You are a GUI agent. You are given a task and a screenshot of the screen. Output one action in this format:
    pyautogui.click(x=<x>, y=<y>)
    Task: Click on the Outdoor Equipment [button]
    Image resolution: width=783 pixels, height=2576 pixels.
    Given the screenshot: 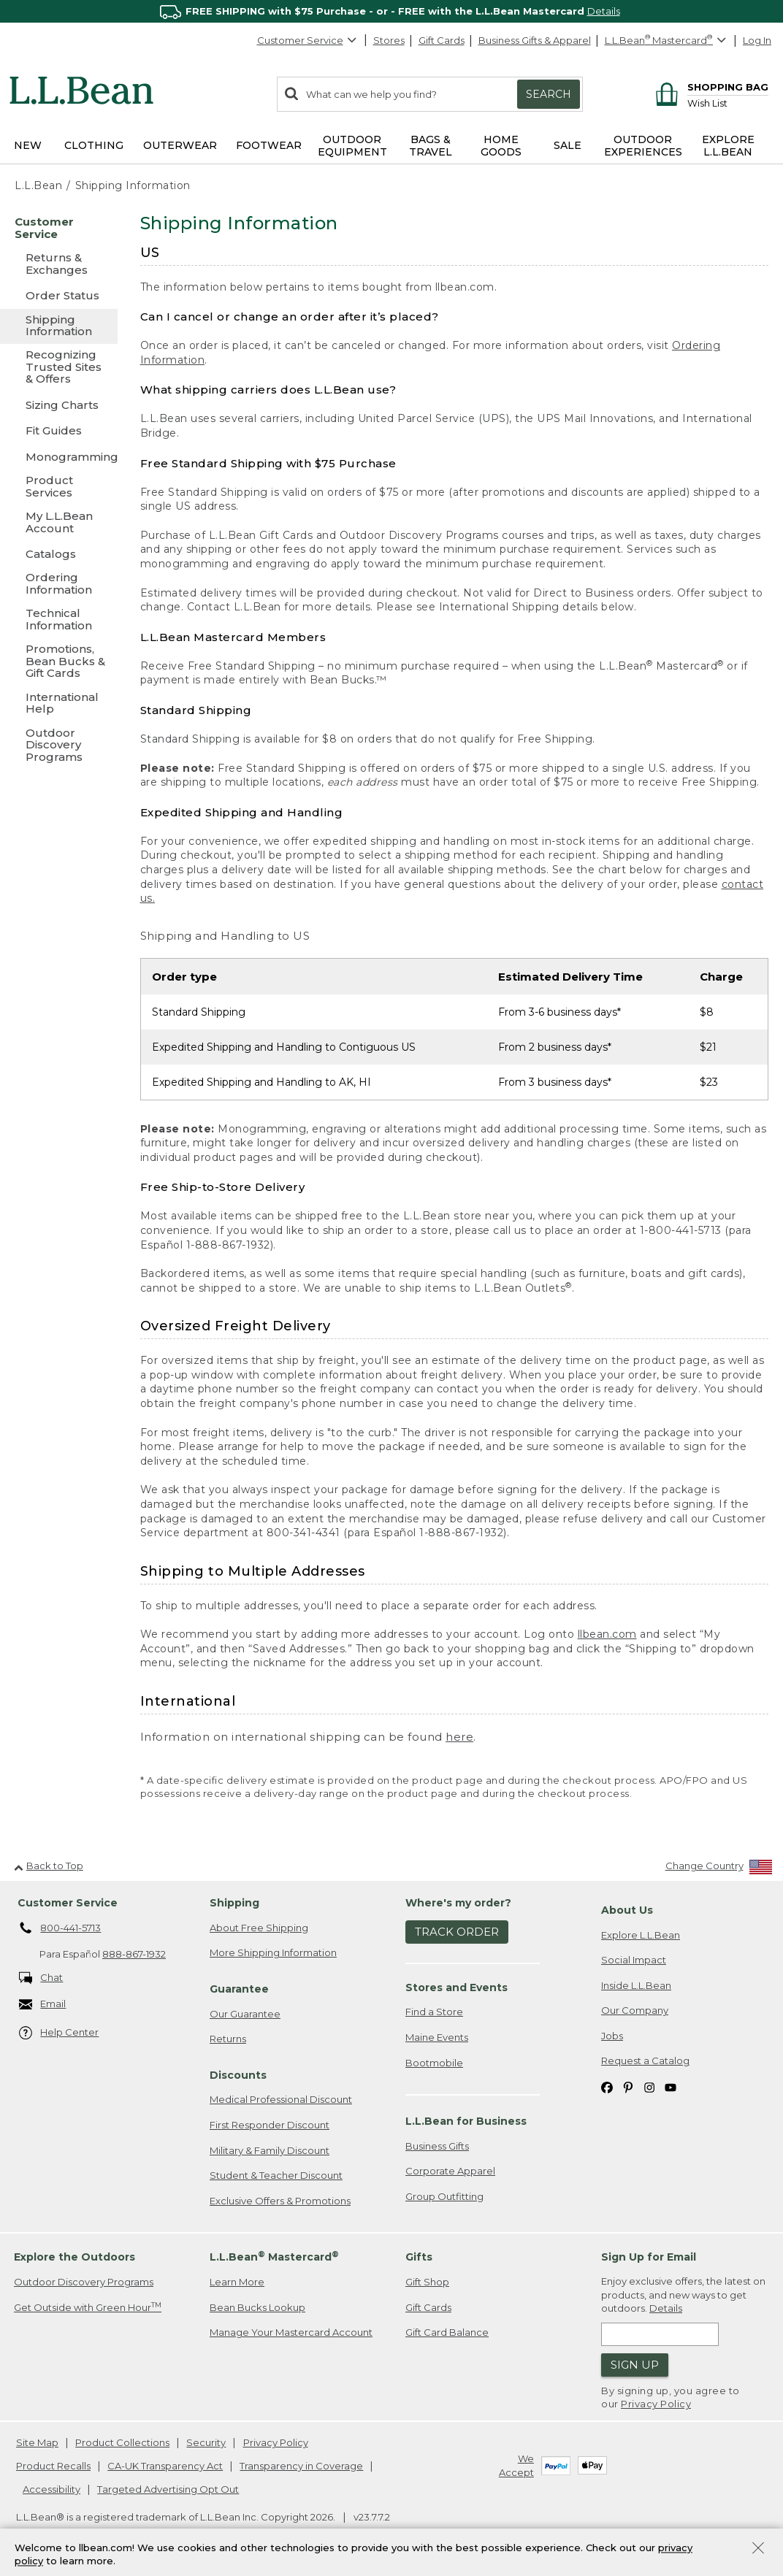 What is the action you would take?
    pyautogui.click(x=352, y=145)
    